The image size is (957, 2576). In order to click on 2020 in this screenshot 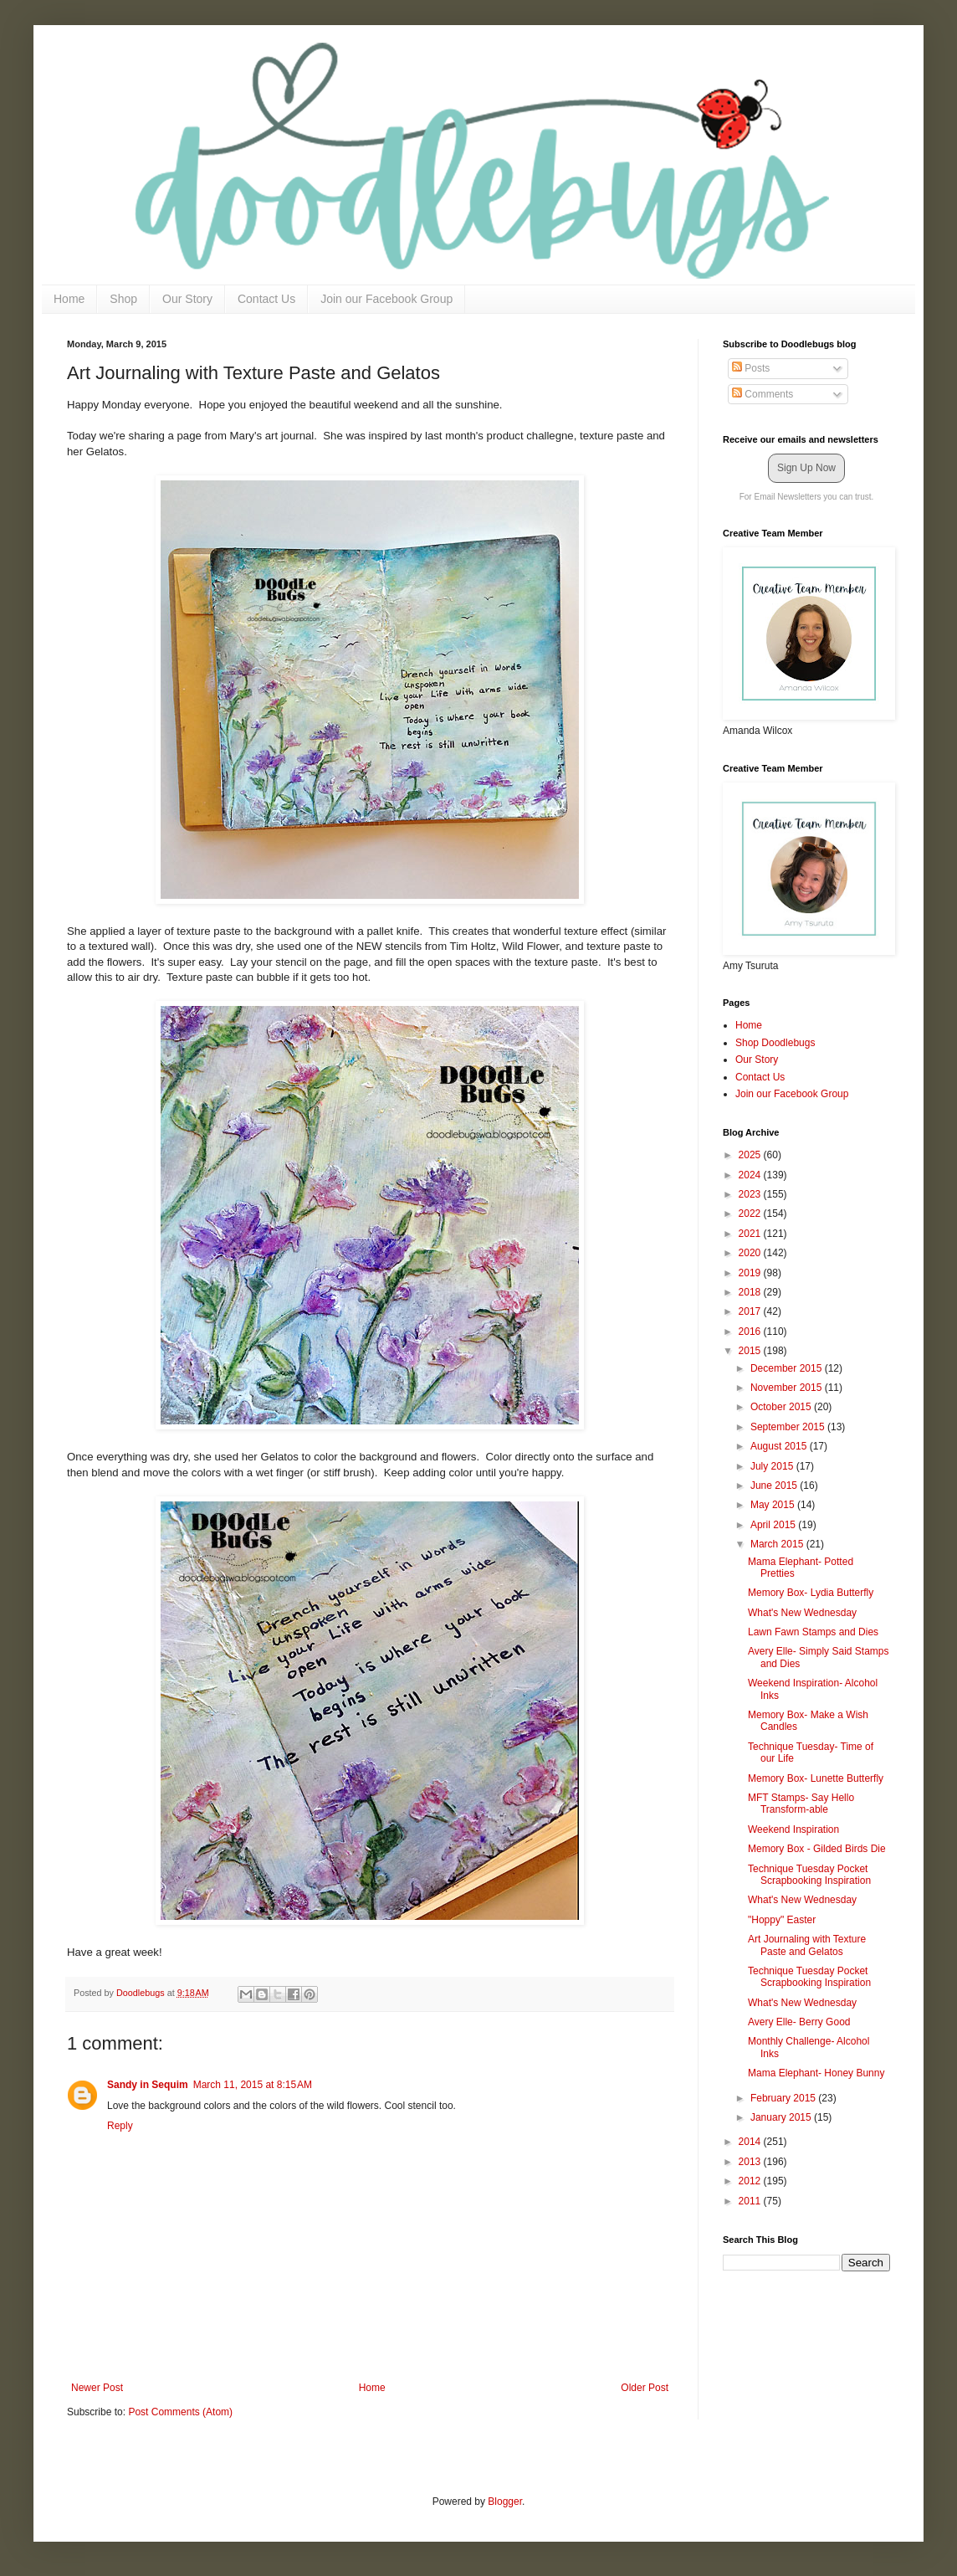, I will do `click(751, 1253)`.